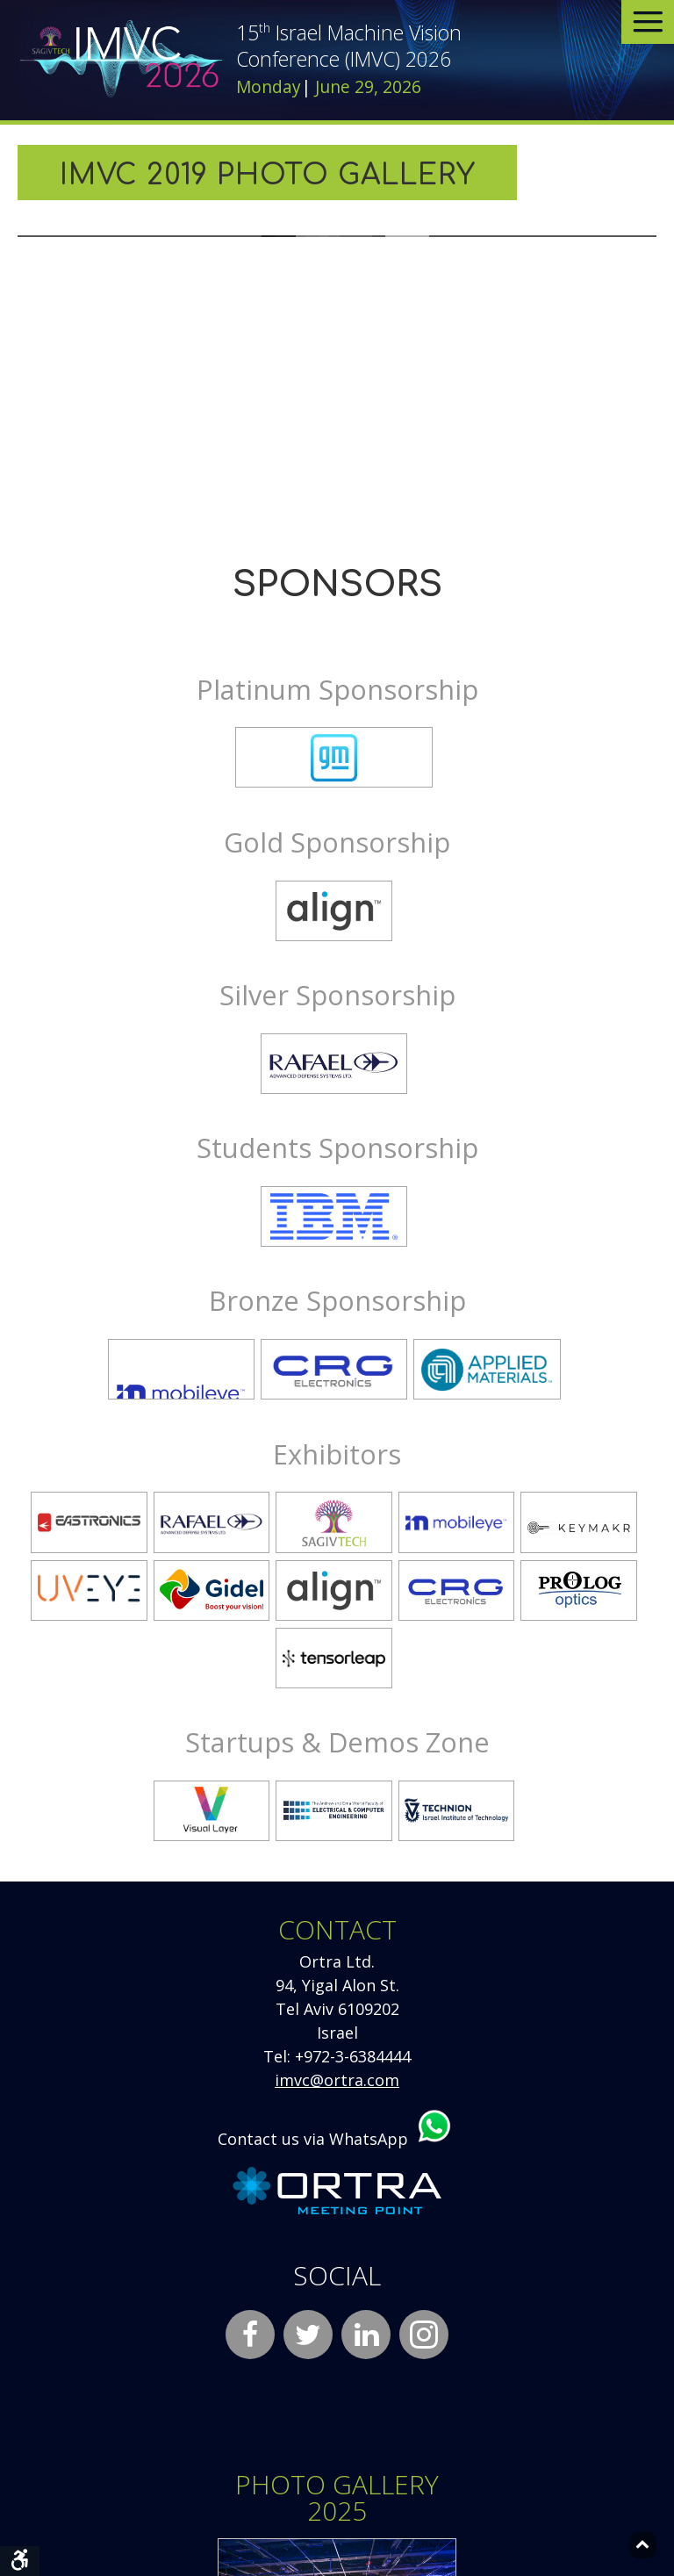 Image resolution: width=674 pixels, height=2576 pixels. I want to click on [Back to top], so click(642, 2545).